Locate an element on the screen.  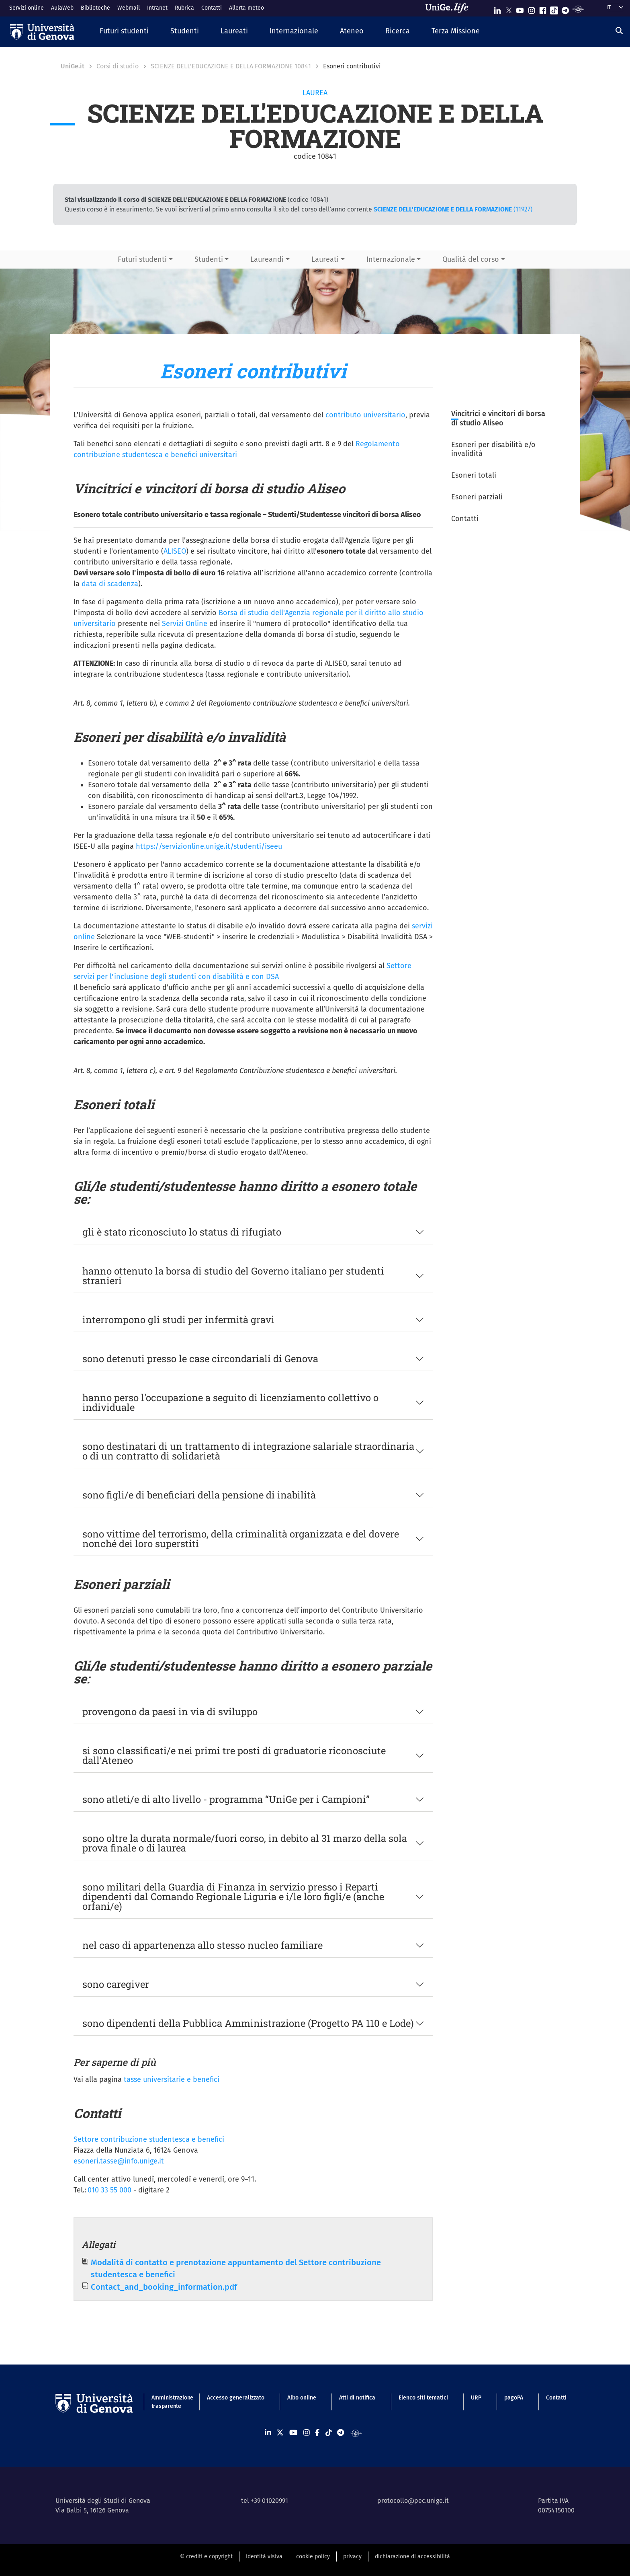
sono figli/e di beneficiari della pensione di inabilità is located at coordinates (199, 1494).